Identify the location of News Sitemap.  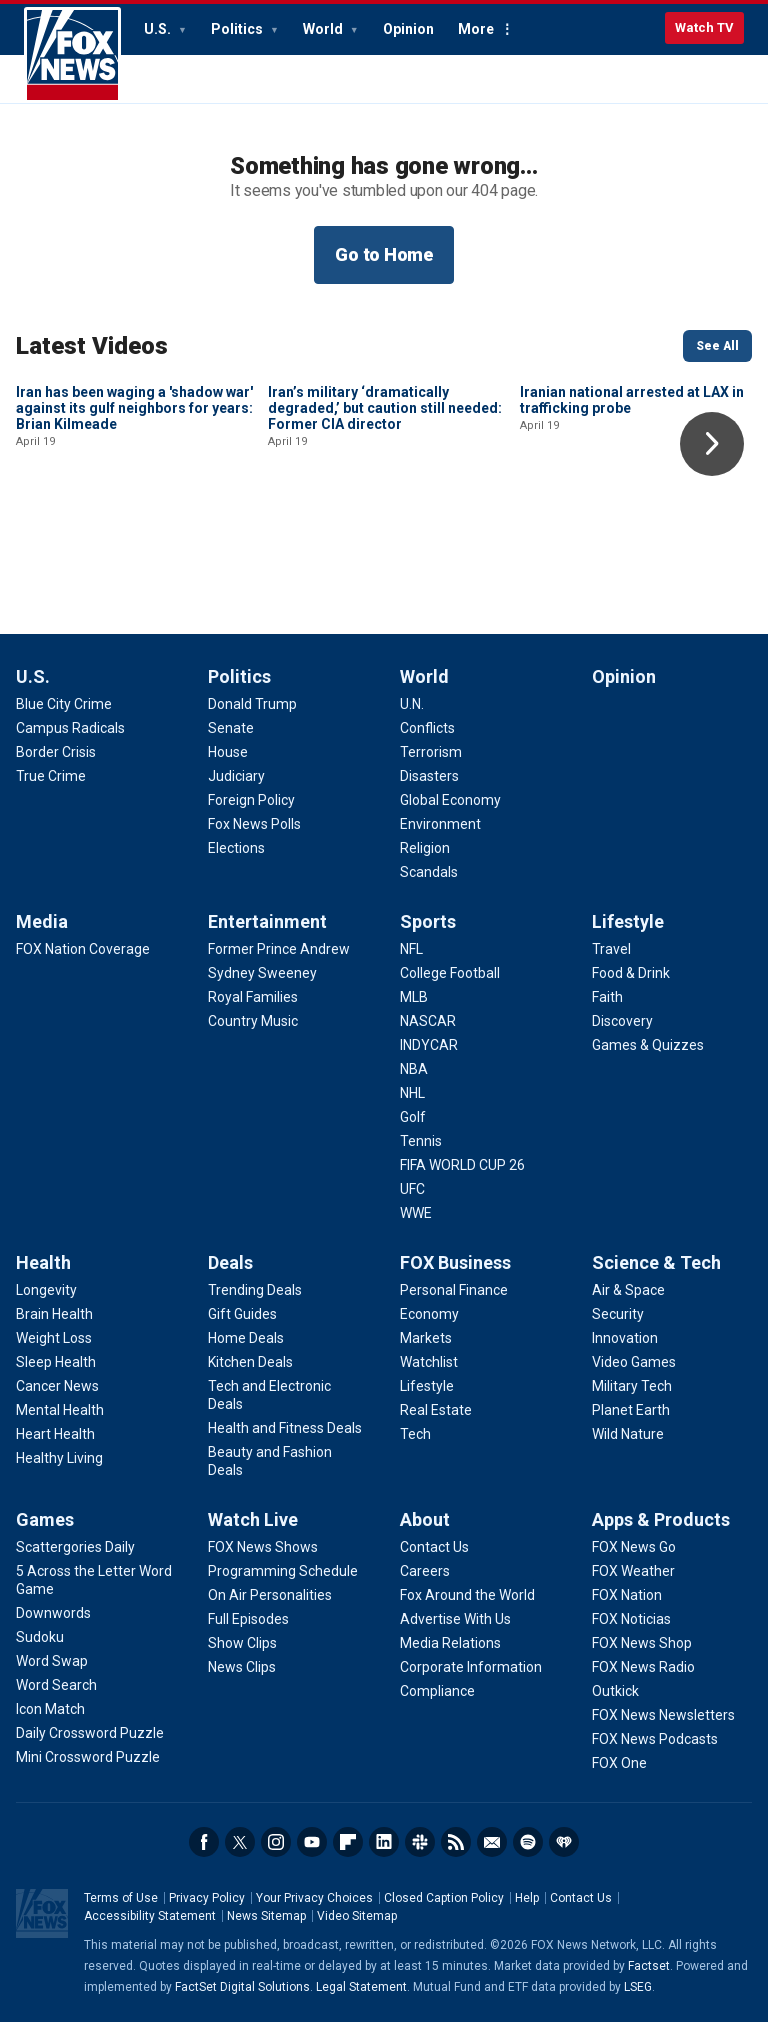
(266, 1916).